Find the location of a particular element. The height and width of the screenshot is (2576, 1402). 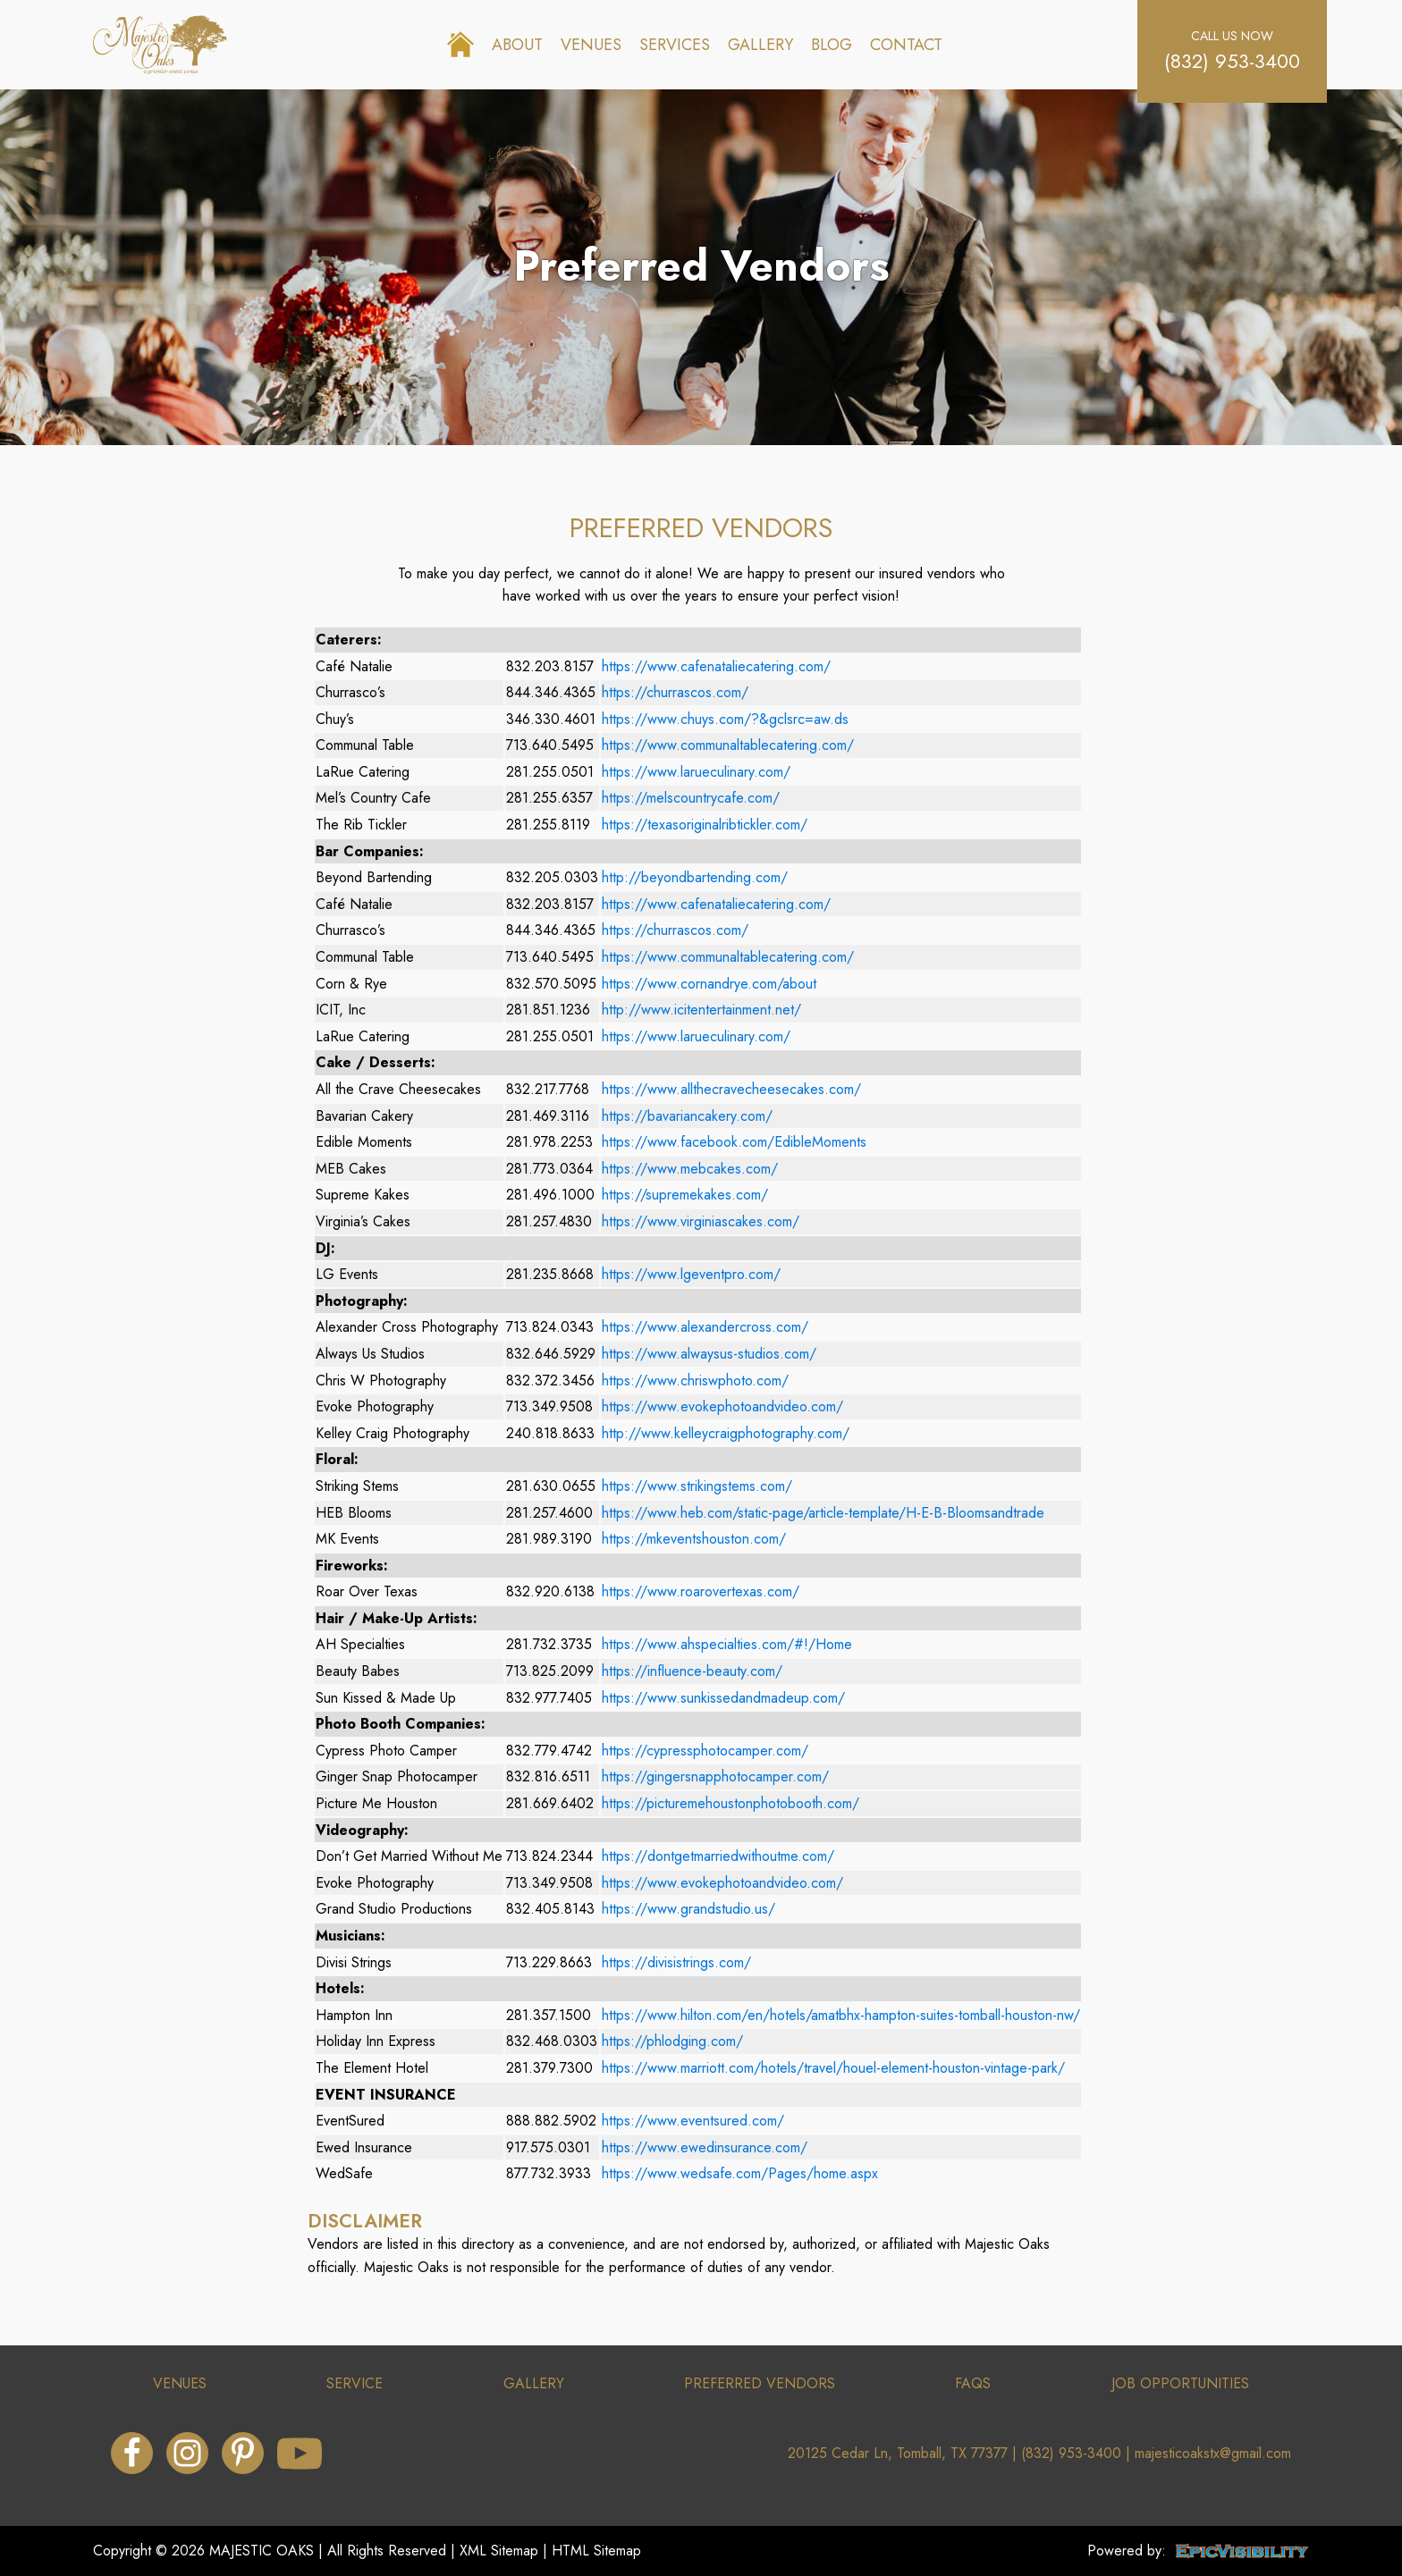

https://www.strikingstems.com/ is located at coordinates (697, 1486).